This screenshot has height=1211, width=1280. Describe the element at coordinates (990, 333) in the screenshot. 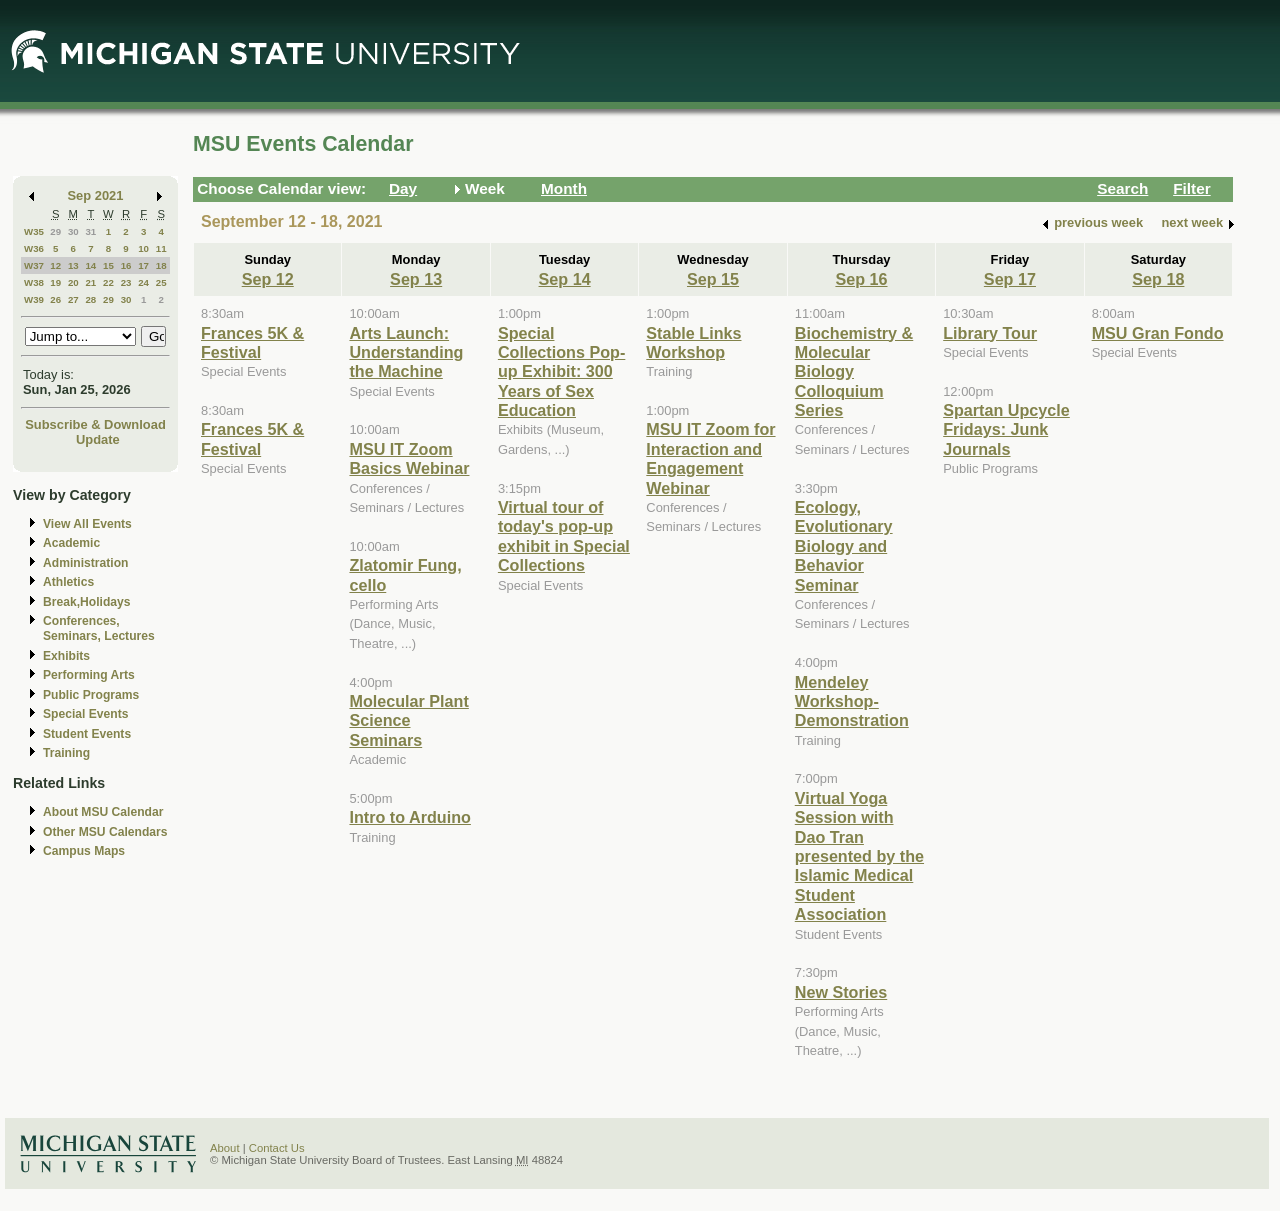

I see `Library Tour` at that location.